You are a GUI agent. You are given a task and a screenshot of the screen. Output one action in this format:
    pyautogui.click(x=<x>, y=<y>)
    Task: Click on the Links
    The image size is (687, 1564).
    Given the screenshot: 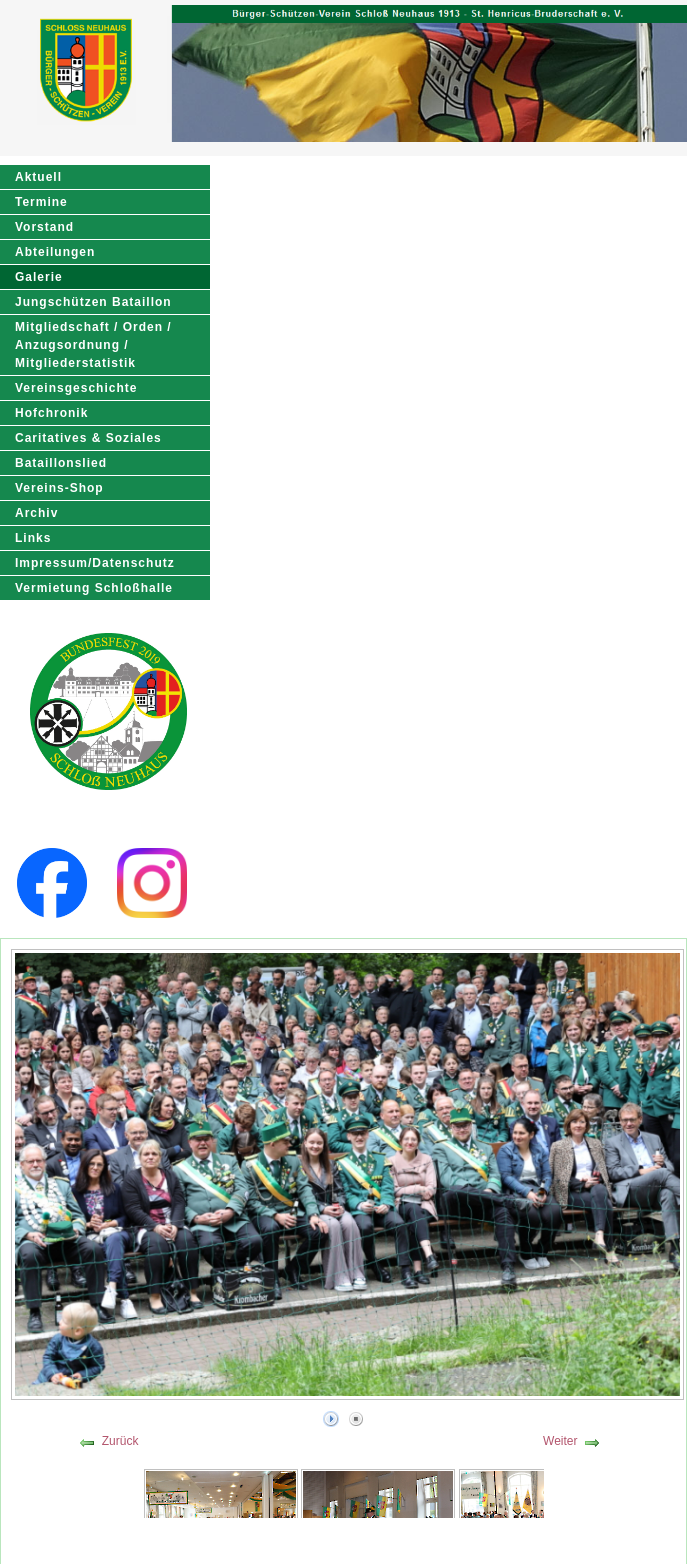 What is the action you would take?
    pyautogui.click(x=33, y=538)
    